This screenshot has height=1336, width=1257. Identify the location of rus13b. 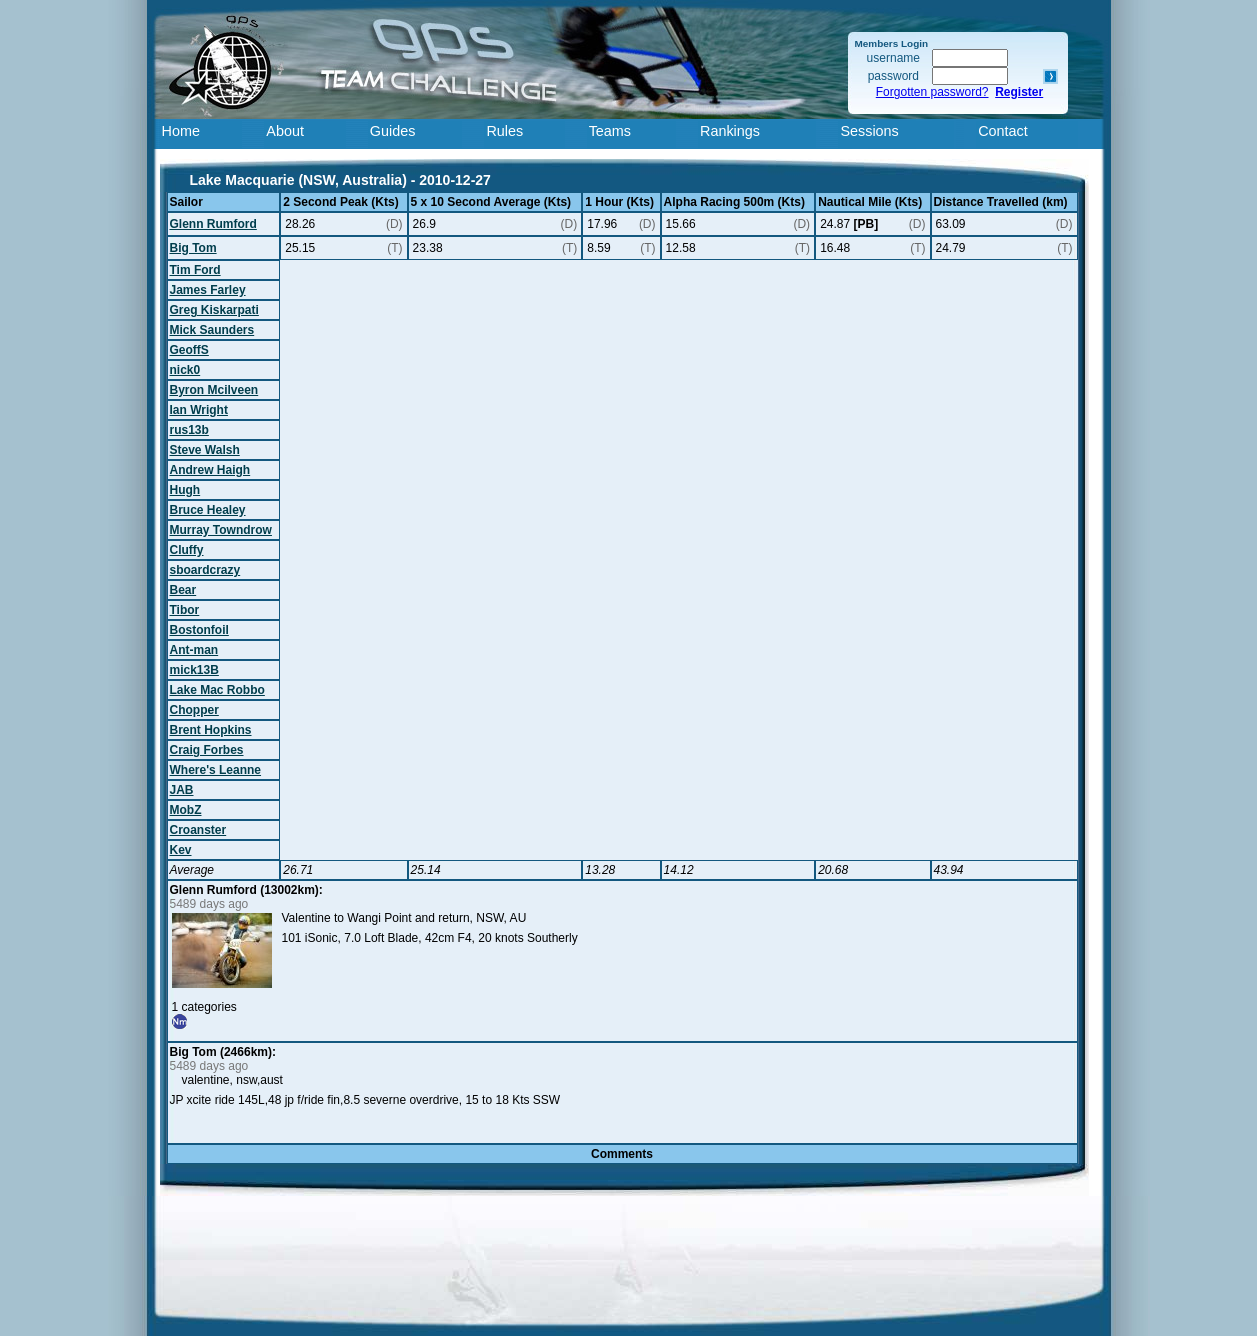
(189, 430).